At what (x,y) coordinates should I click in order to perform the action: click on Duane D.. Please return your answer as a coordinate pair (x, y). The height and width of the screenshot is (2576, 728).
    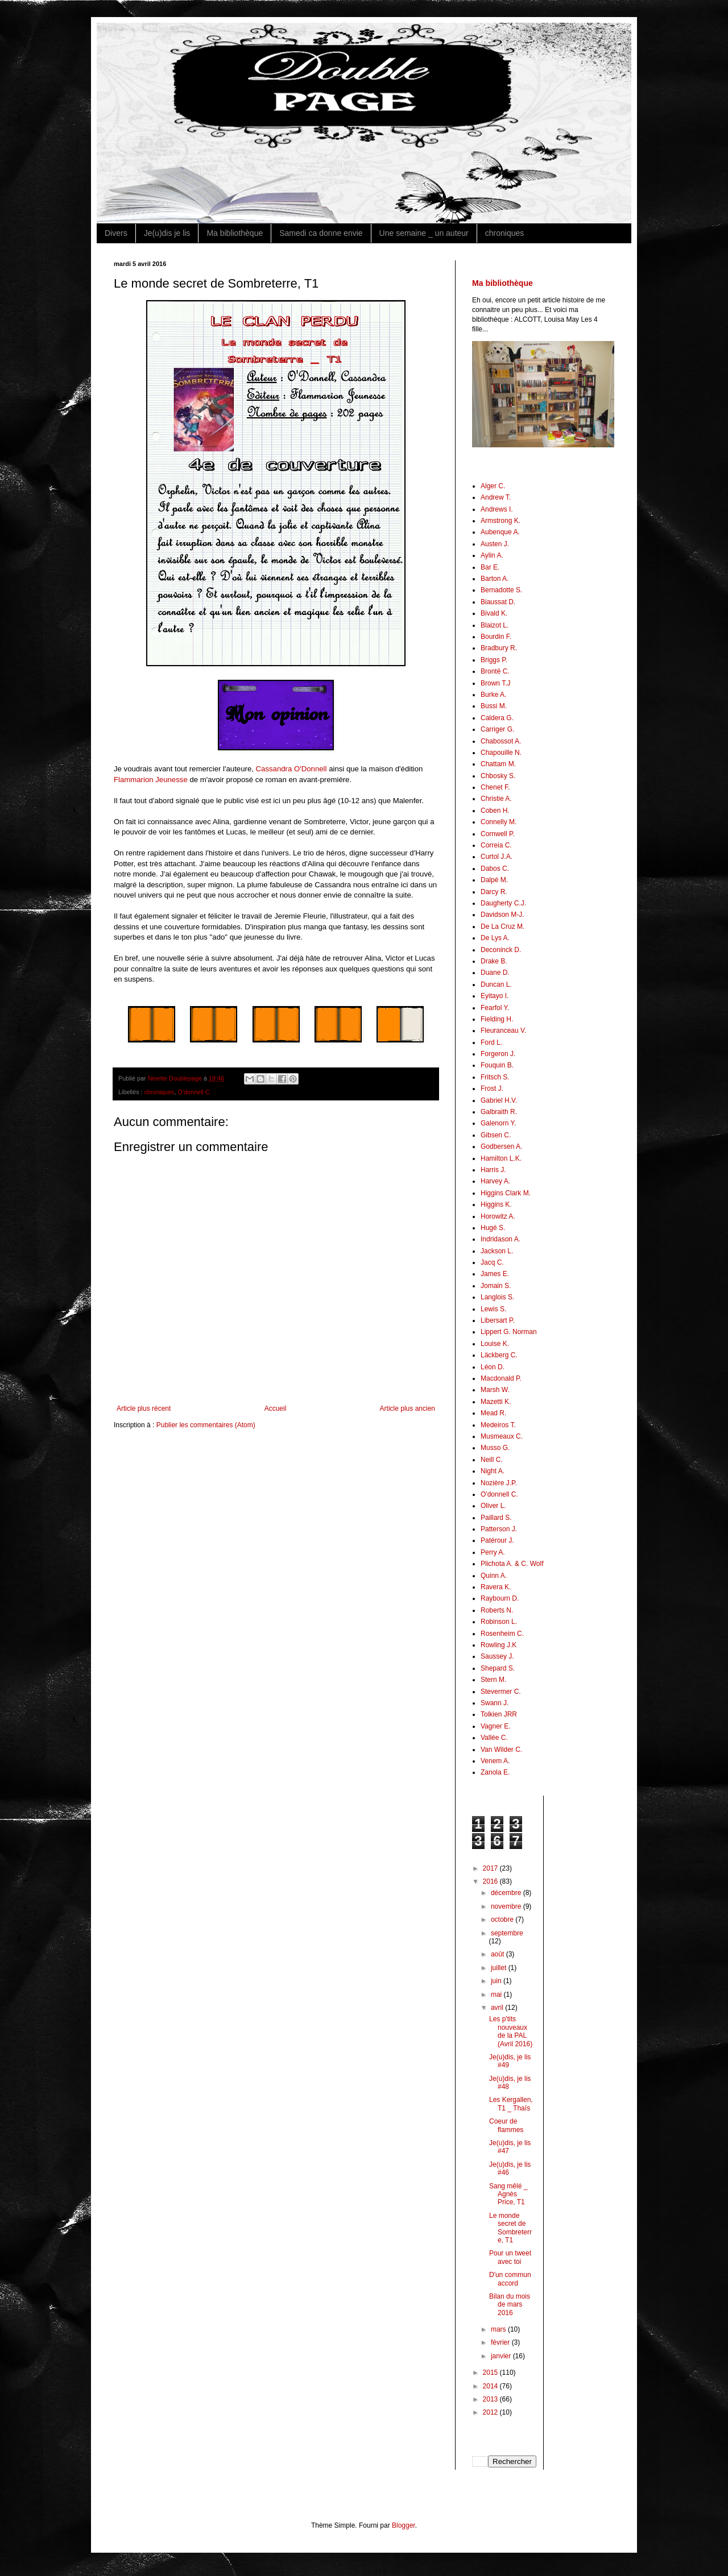
    Looking at the image, I should click on (495, 973).